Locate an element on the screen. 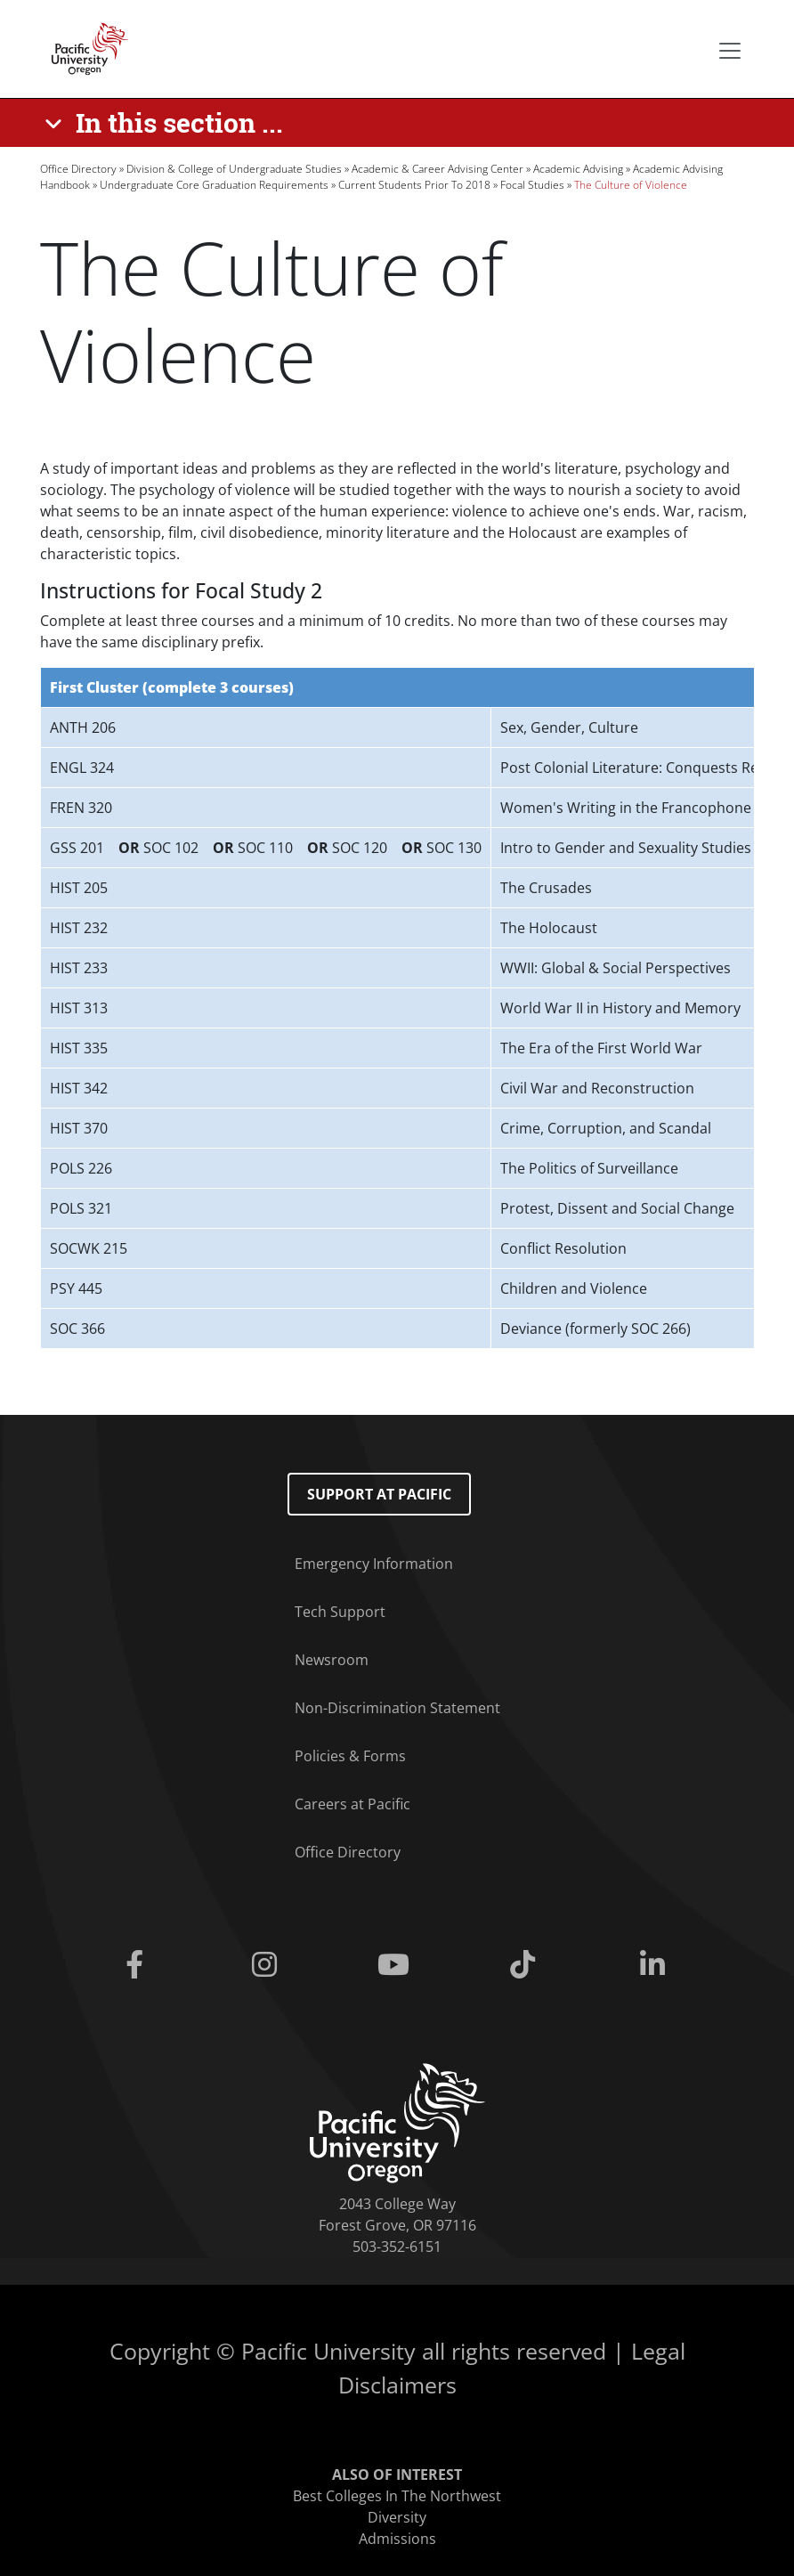 The width and height of the screenshot is (794, 2576). [Linkedin] is located at coordinates (655, 1965).